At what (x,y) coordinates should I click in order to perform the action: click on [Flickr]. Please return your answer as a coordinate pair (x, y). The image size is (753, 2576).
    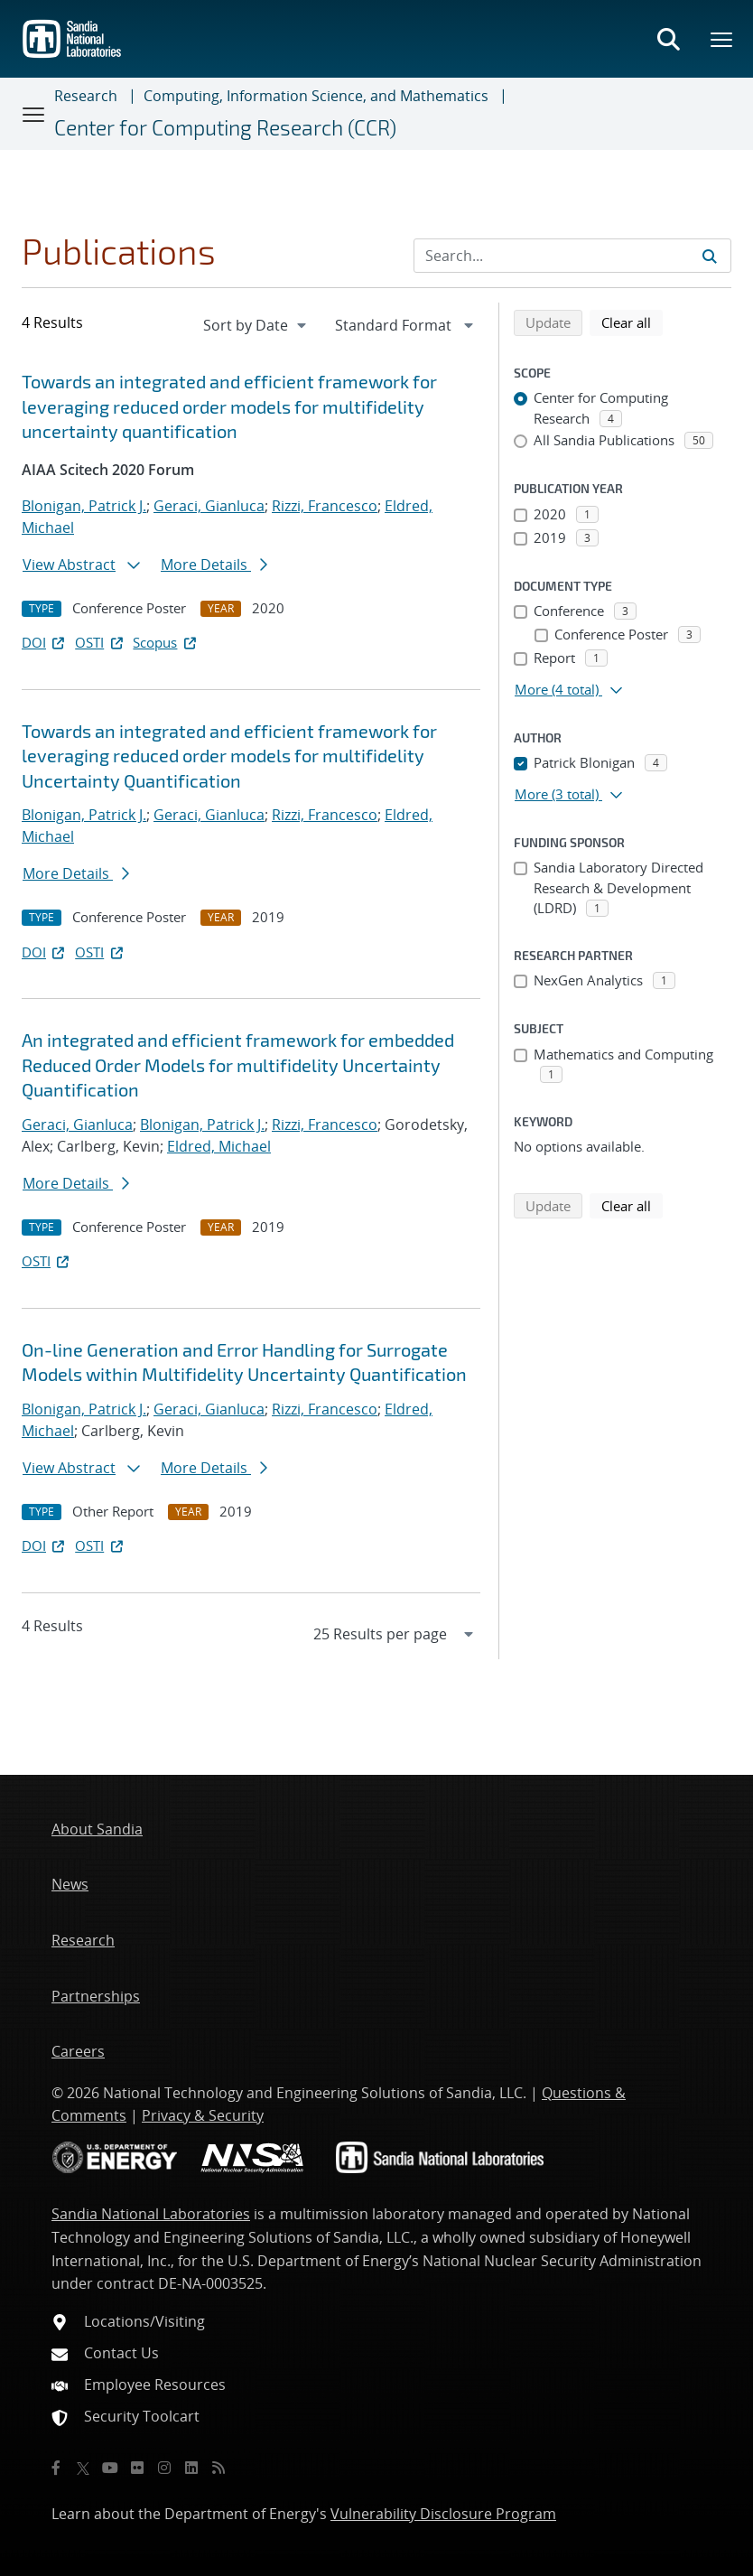
    Looking at the image, I should click on (137, 2467).